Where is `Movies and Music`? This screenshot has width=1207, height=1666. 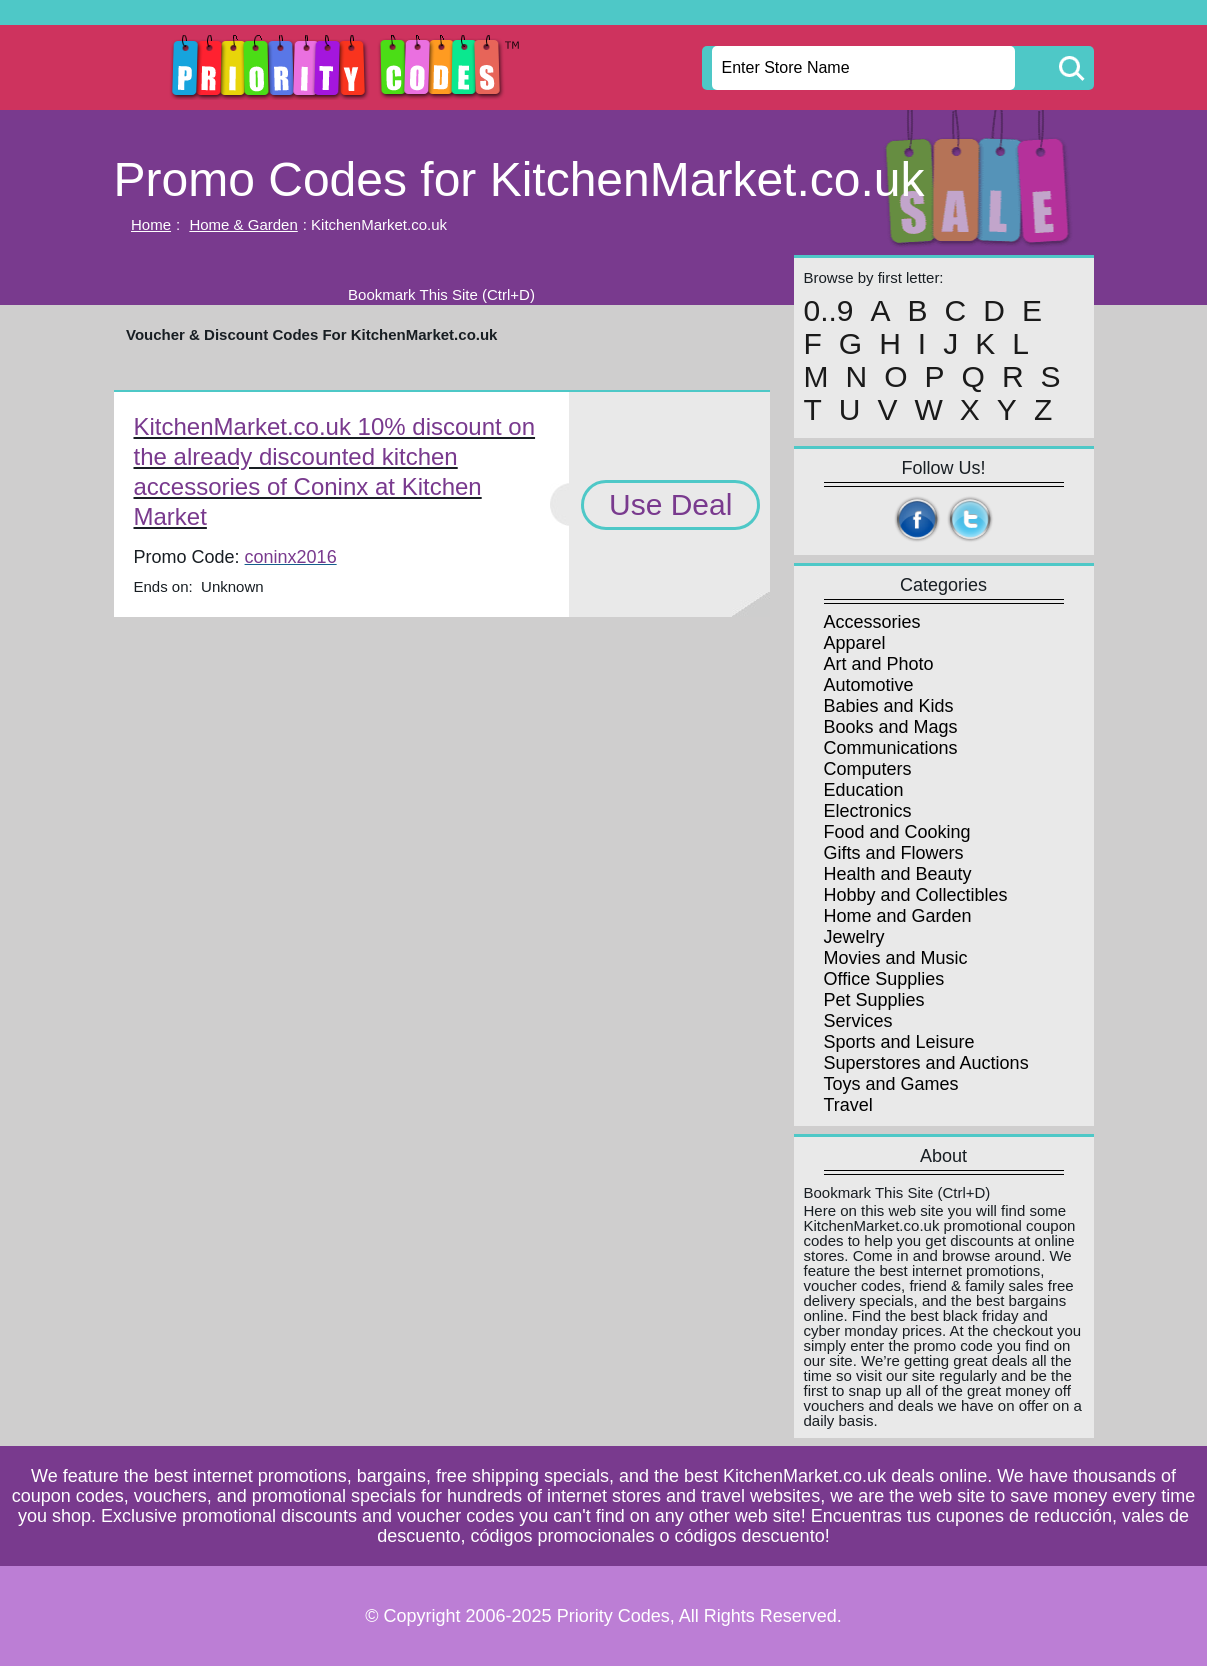
Movies and Music is located at coordinates (896, 958).